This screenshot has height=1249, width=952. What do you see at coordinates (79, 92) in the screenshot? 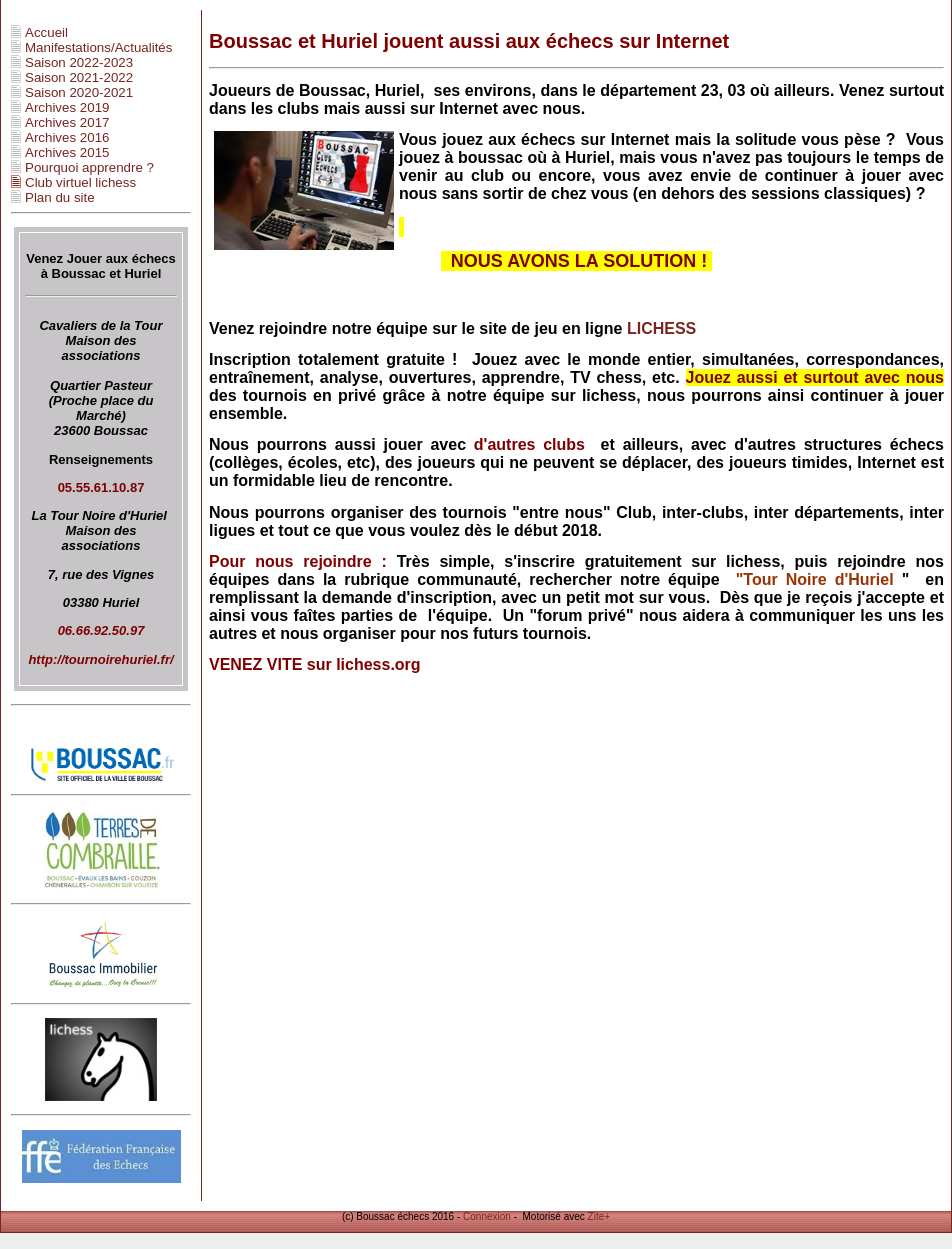
I see `Saison 2020-2021` at bounding box center [79, 92].